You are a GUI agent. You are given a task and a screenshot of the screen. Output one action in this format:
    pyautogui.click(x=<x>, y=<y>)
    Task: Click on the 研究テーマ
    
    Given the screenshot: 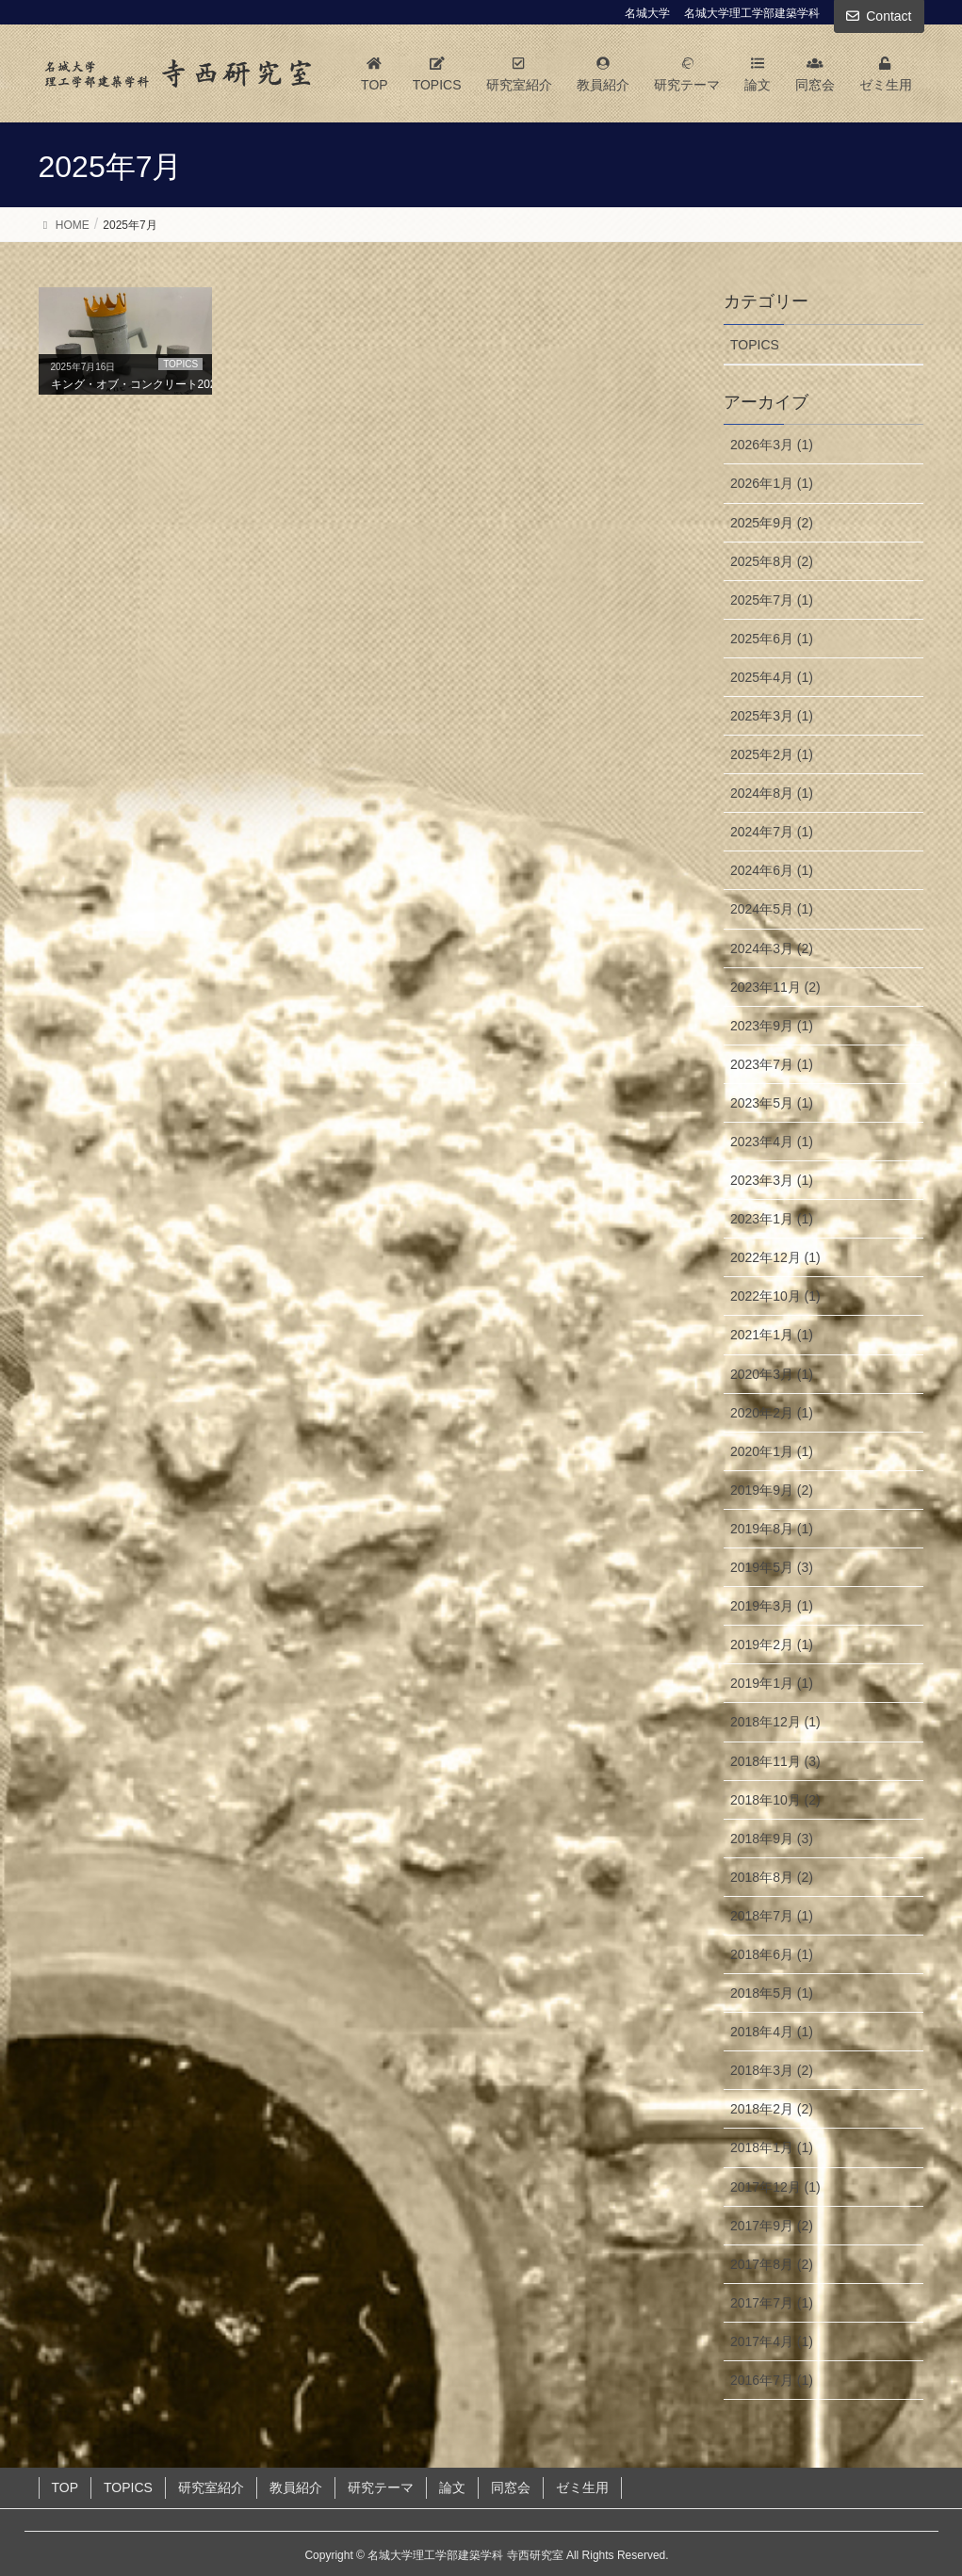 What is the action you would take?
    pyautogui.click(x=381, y=2487)
    